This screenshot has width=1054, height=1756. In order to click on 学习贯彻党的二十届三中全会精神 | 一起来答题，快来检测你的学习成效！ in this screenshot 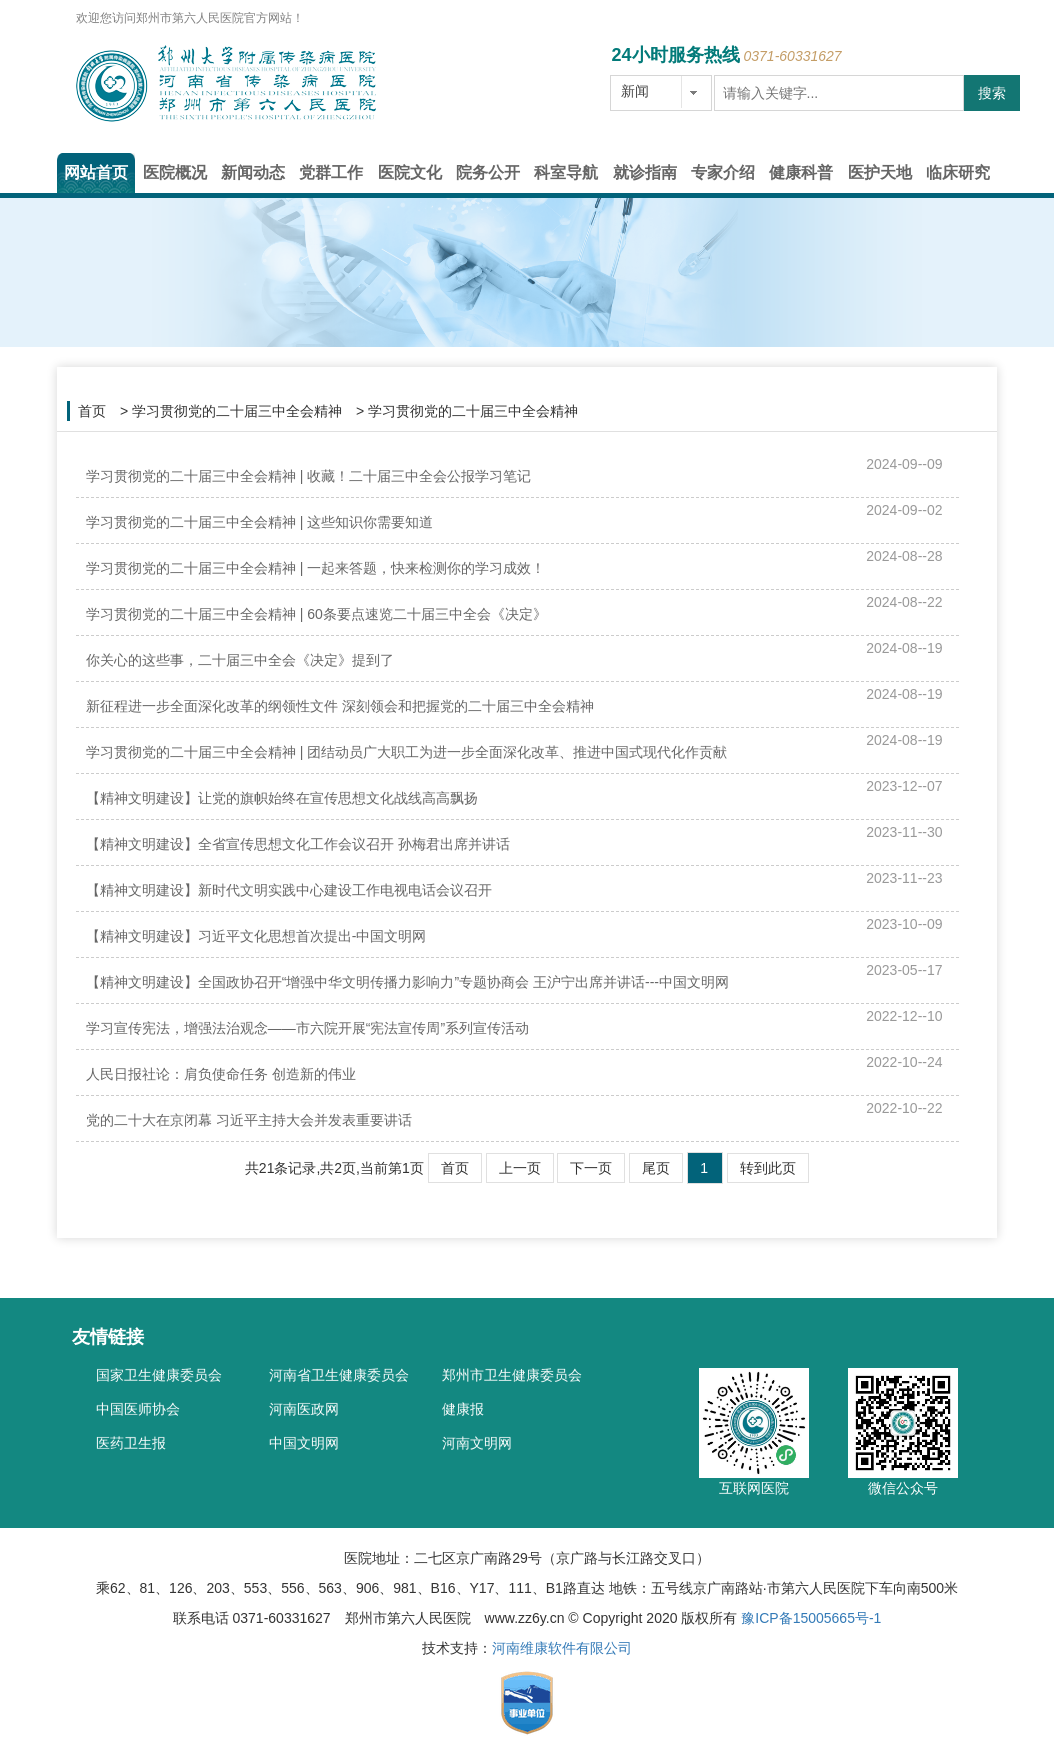, I will do `click(315, 568)`.